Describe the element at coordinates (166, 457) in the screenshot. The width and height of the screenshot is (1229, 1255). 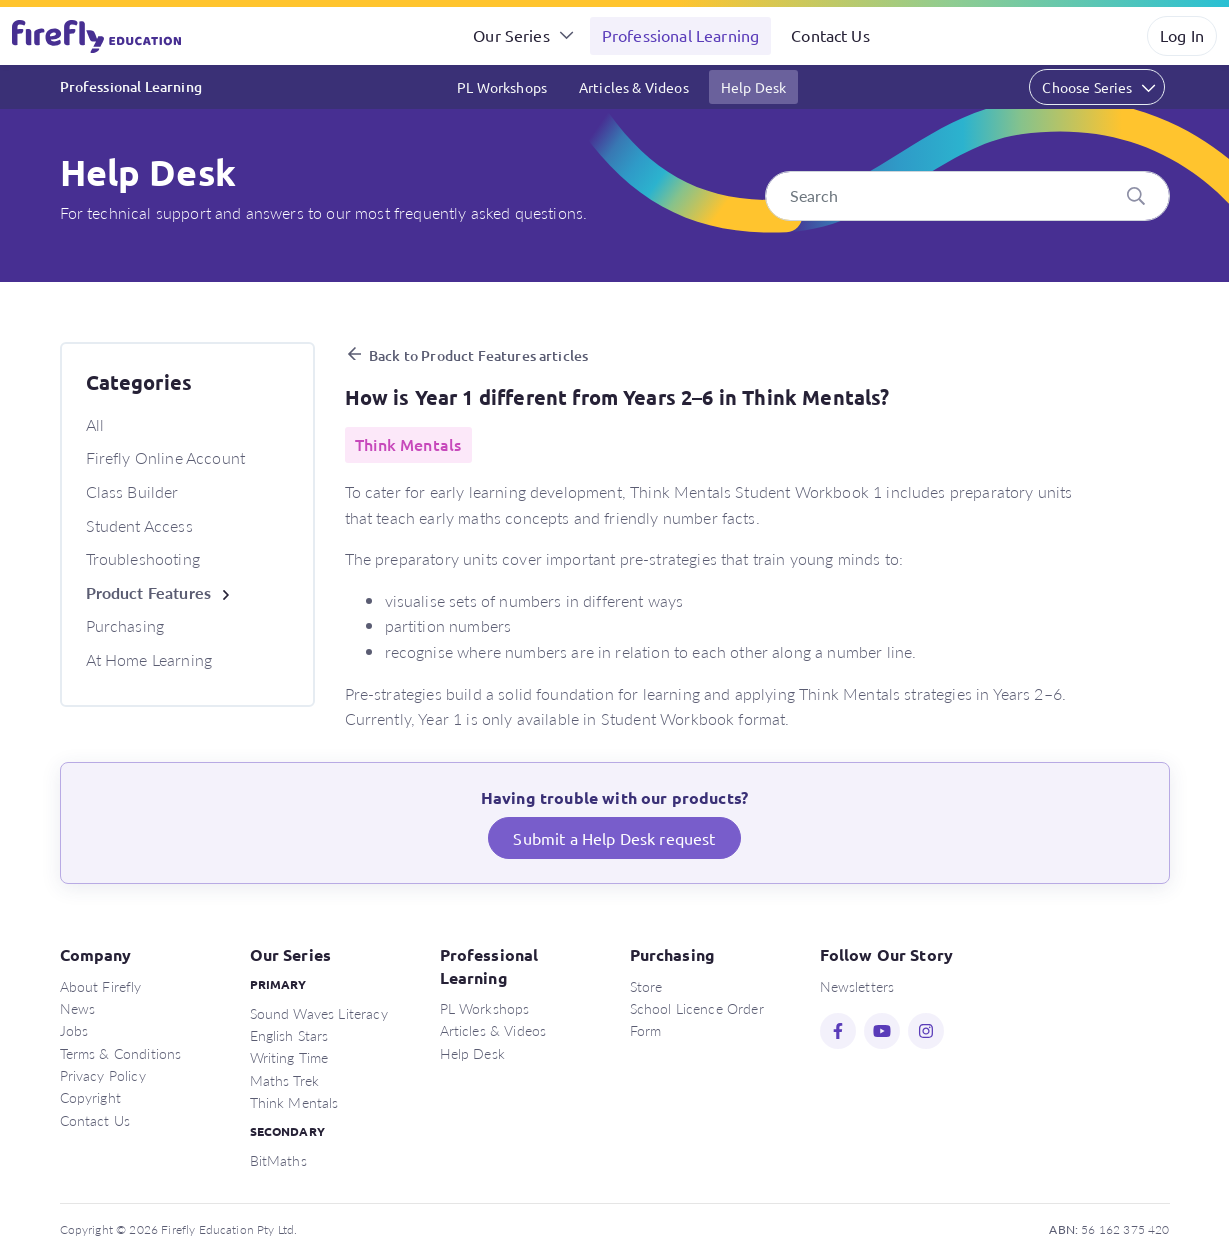
I see `Firefly Online Account` at that location.